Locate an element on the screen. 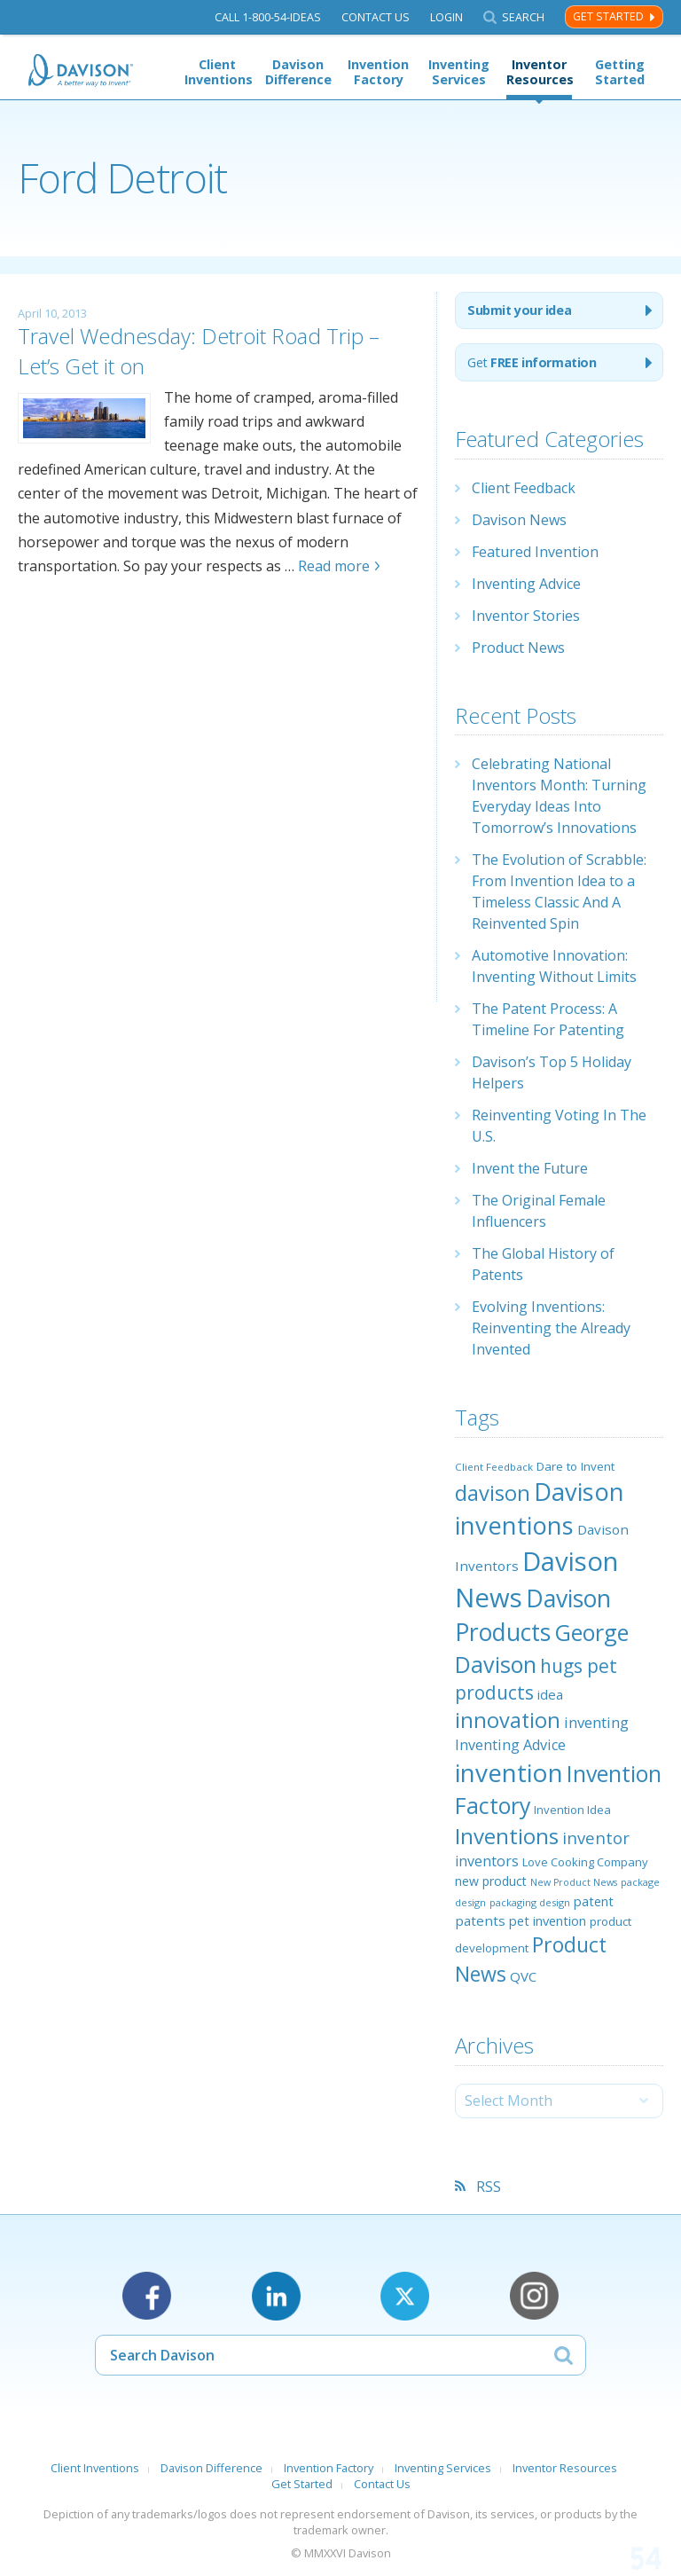  Login is located at coordinates (446, 17).